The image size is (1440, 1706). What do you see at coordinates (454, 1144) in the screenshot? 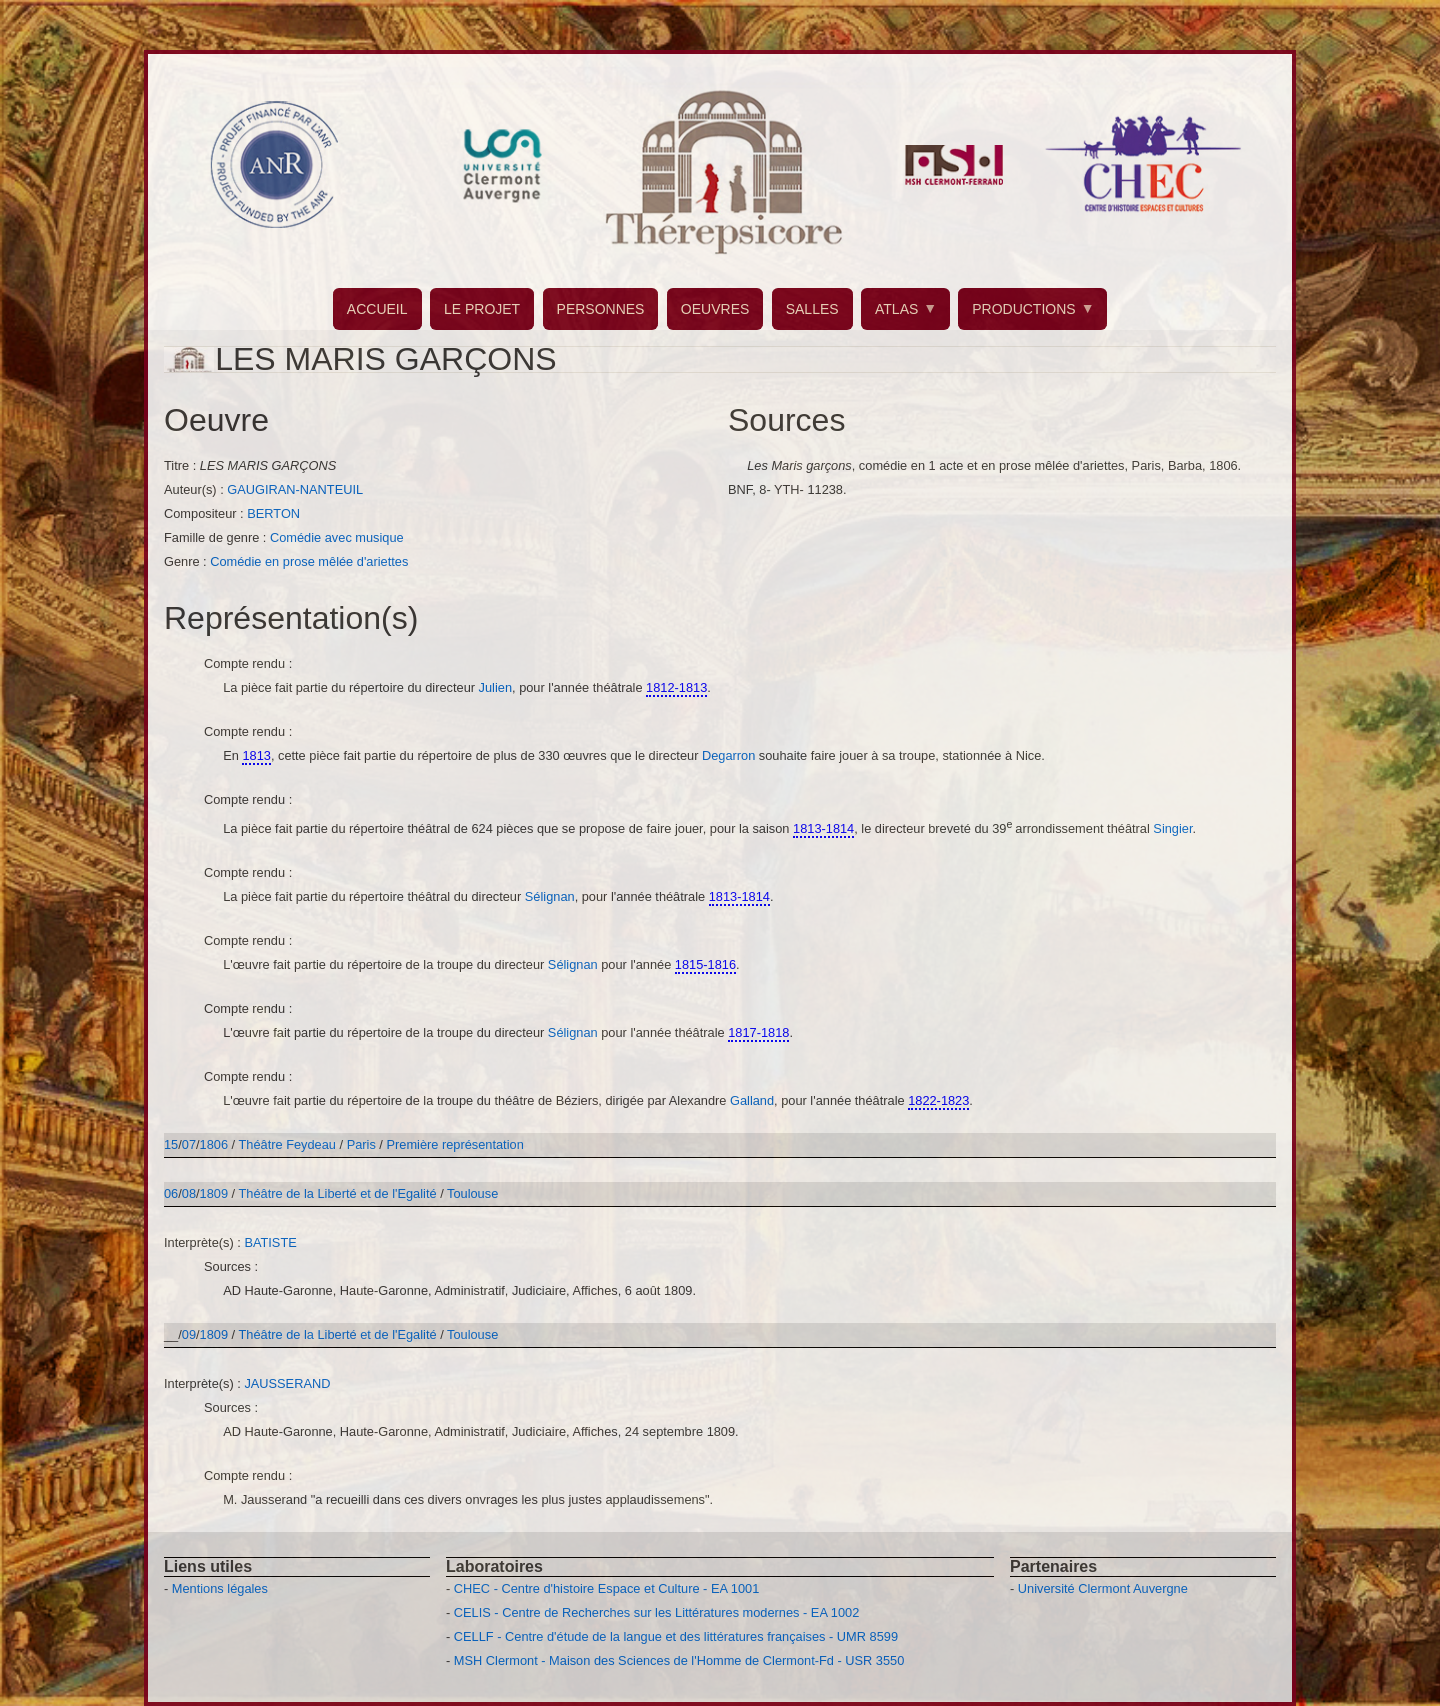
I see `Première représentation` at bounding box center [454, 1144].